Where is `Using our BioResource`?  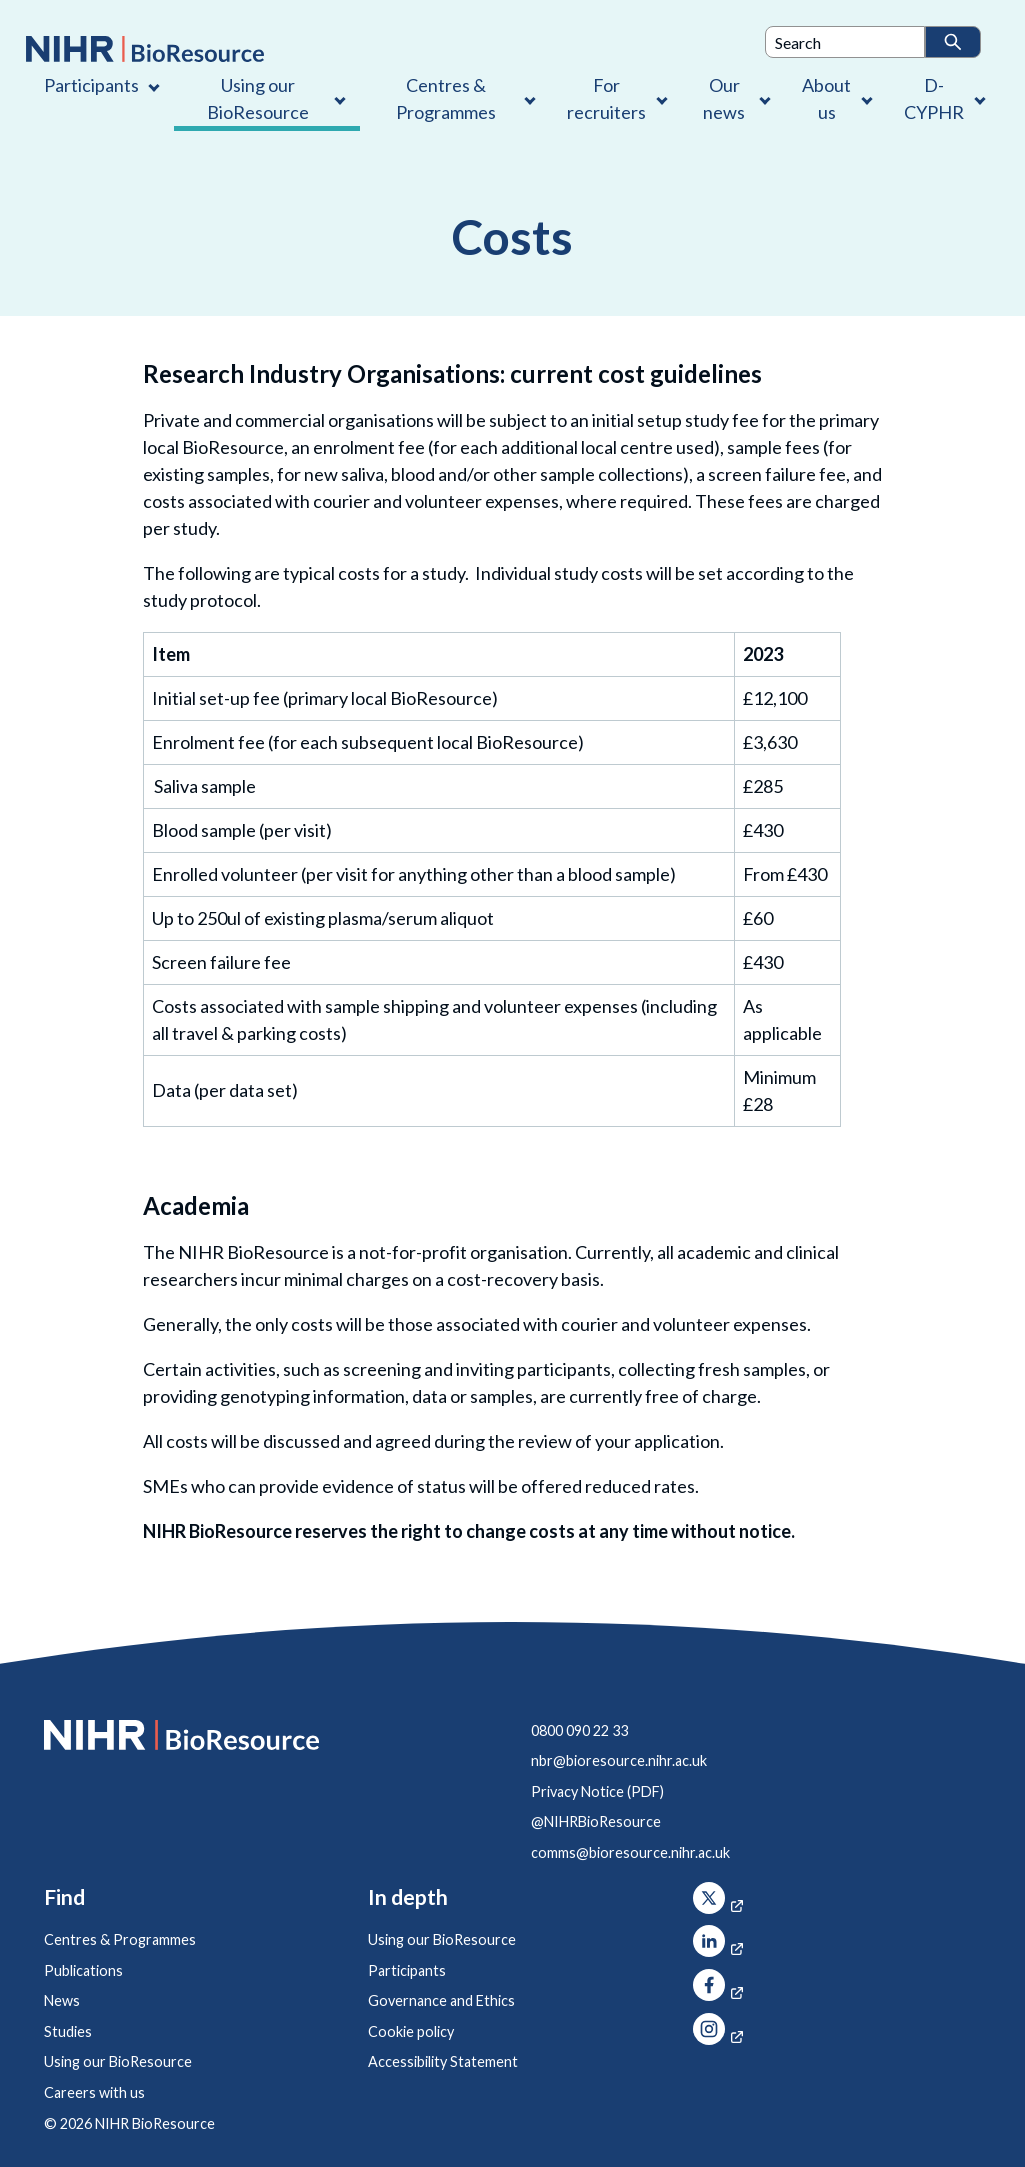 Using our BioResource is located at coordinates (118, 2061).